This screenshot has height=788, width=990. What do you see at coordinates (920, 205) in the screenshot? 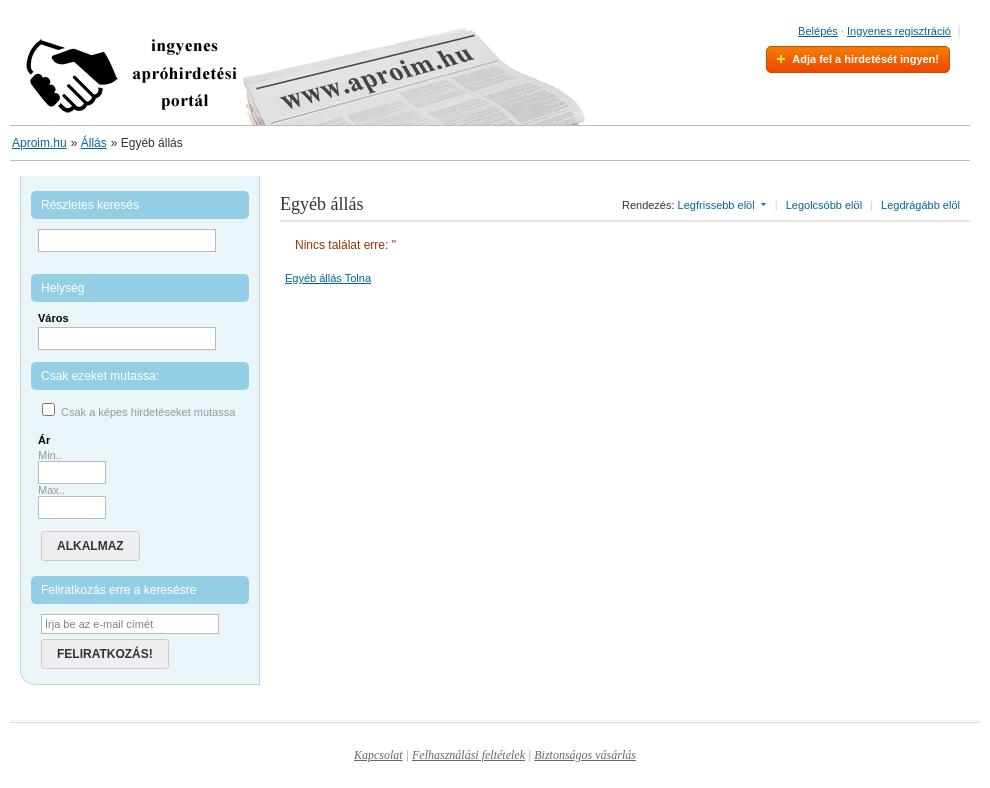
I see `Legdrágább elöl` at bounding box center [920, 205].